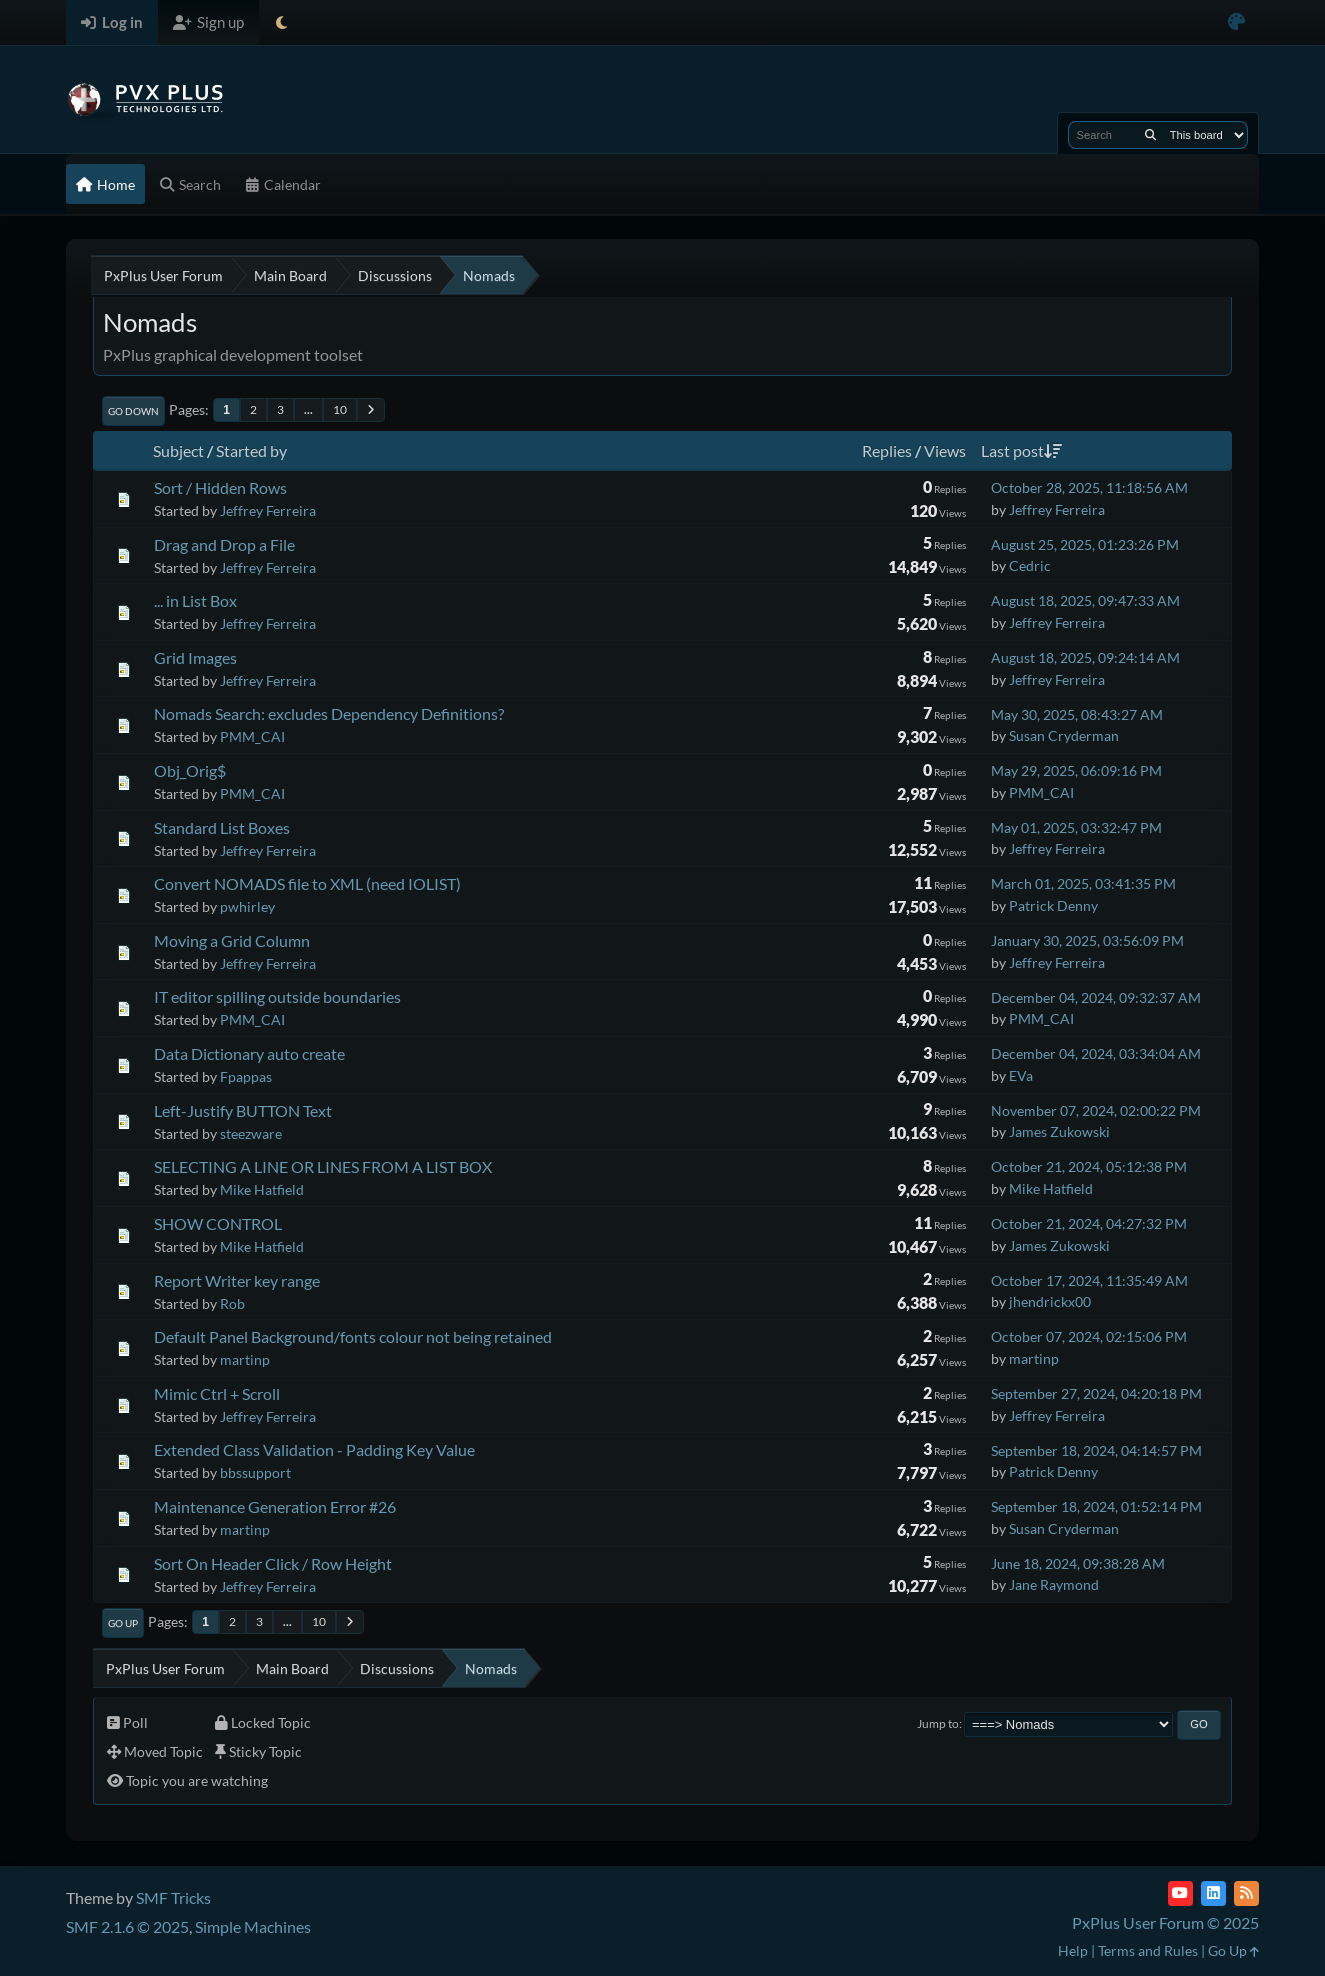 The image size is (1325, 1976). I want to click on Data Dictionary auto create, so click(249, 1053).